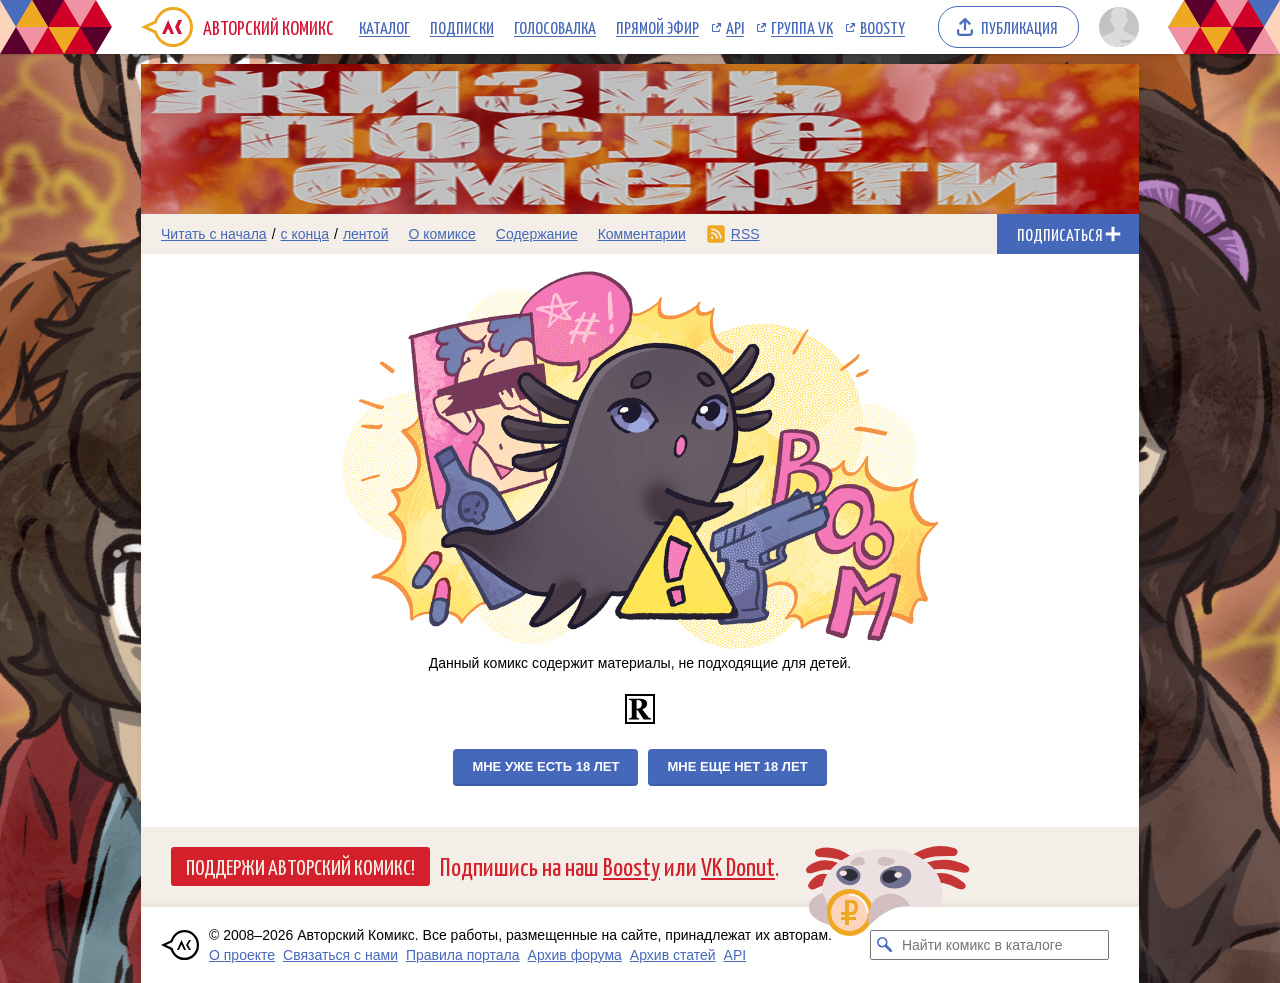  Describe the element at coordinates (555, 27) in the screenshot. I see `Голосовалка` at that location.